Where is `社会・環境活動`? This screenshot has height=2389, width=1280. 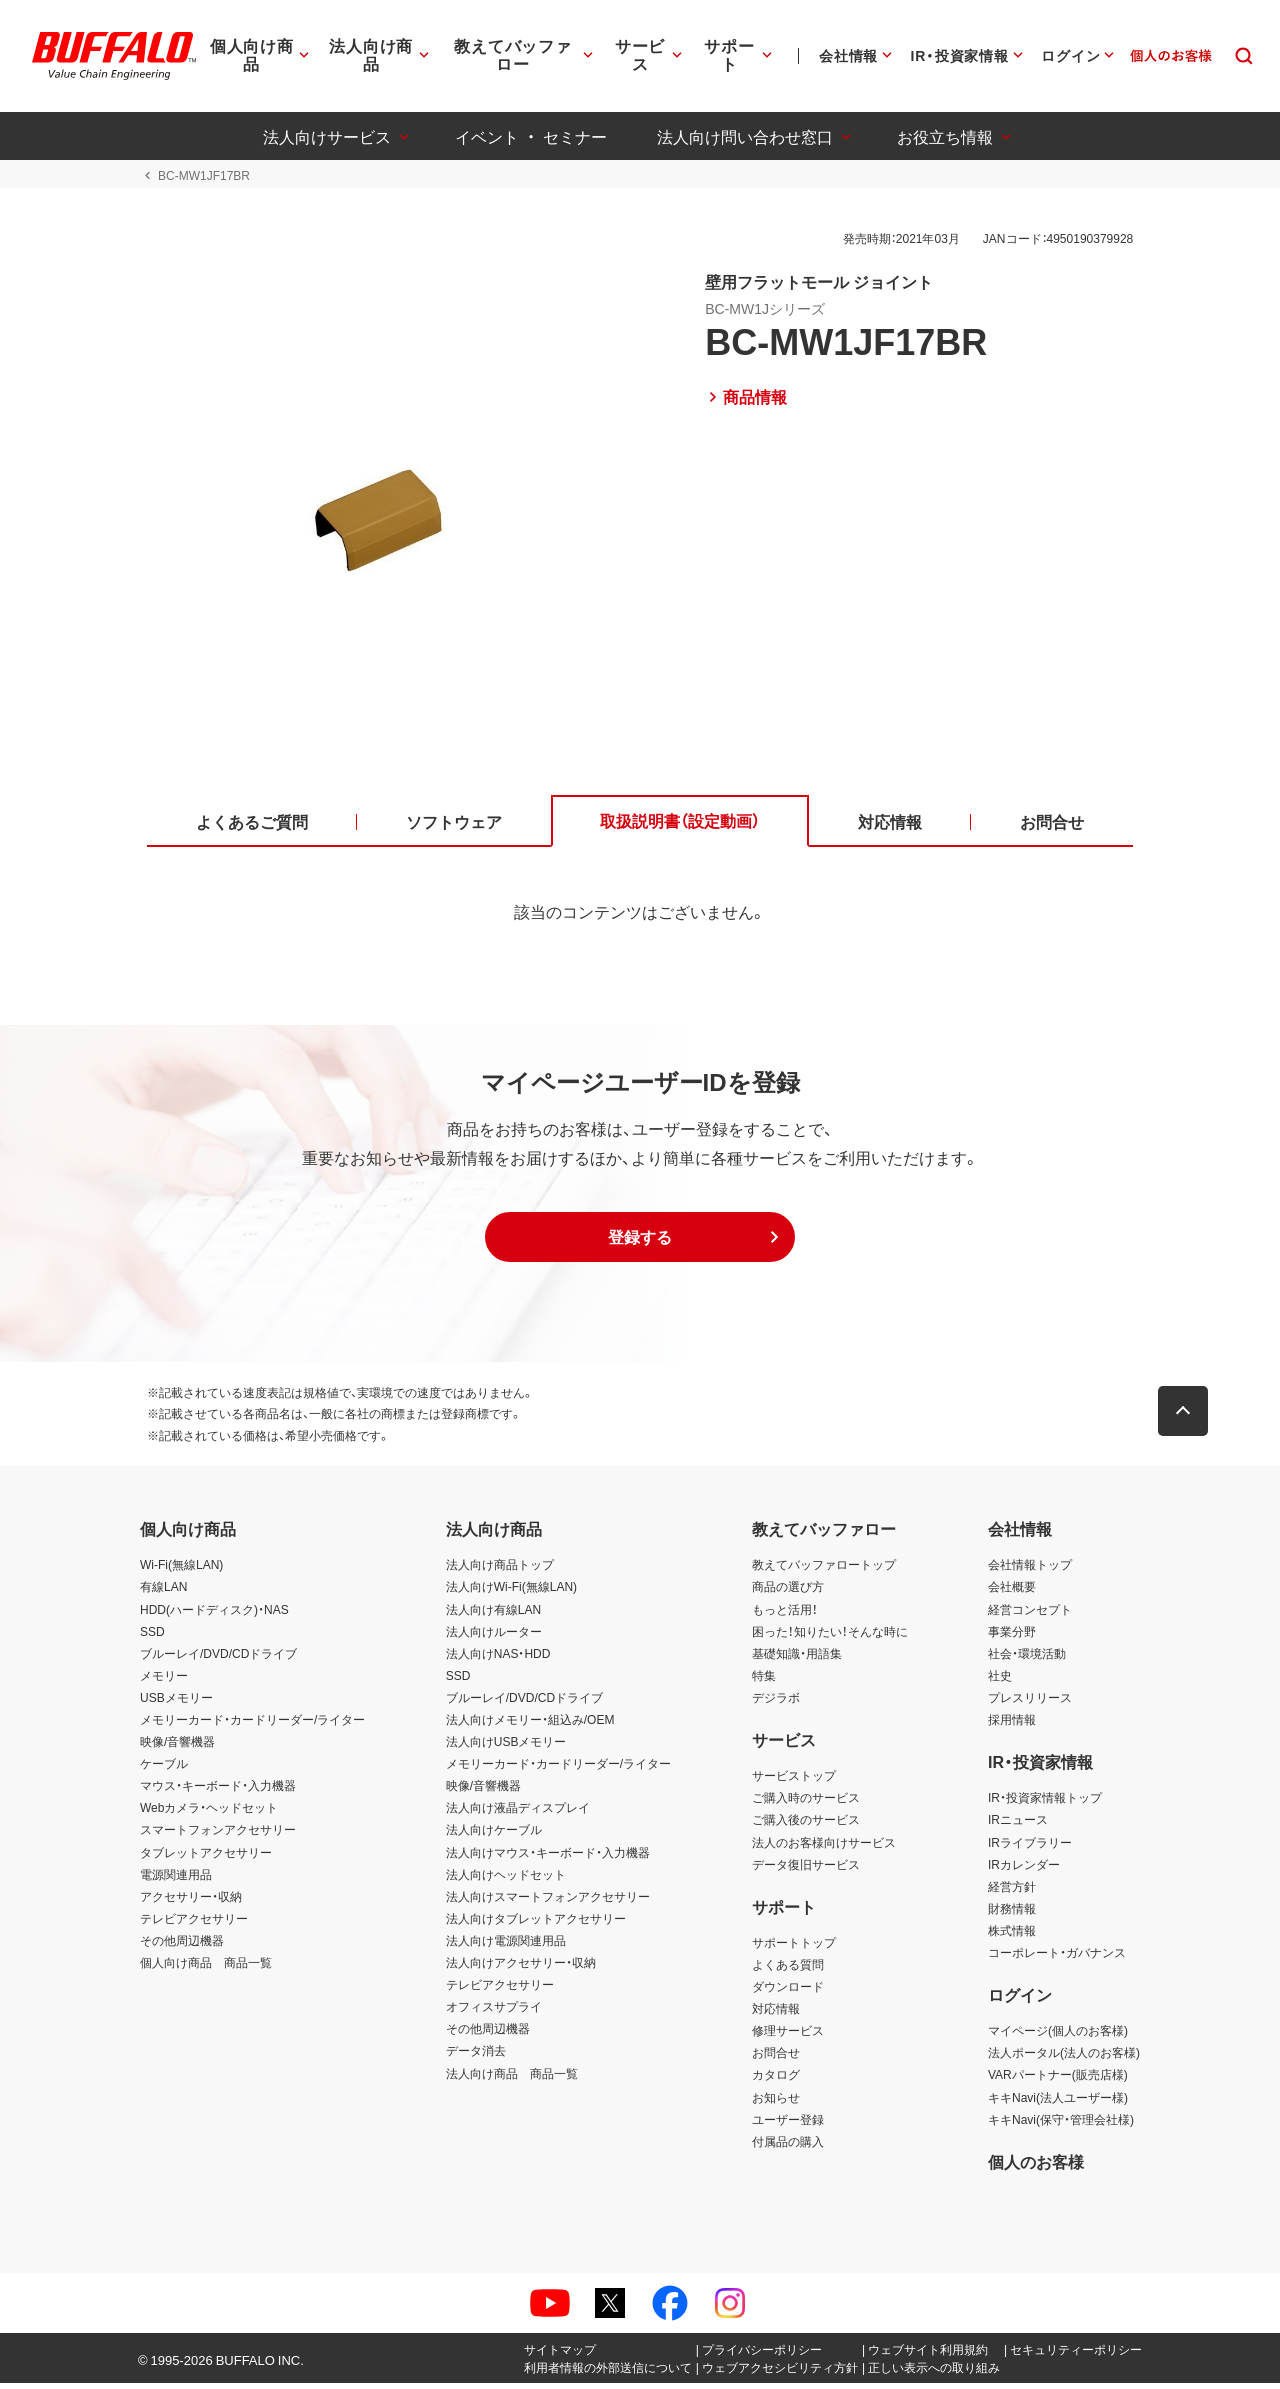 社会・環境活動 is located at coordinates (1027, 1659).